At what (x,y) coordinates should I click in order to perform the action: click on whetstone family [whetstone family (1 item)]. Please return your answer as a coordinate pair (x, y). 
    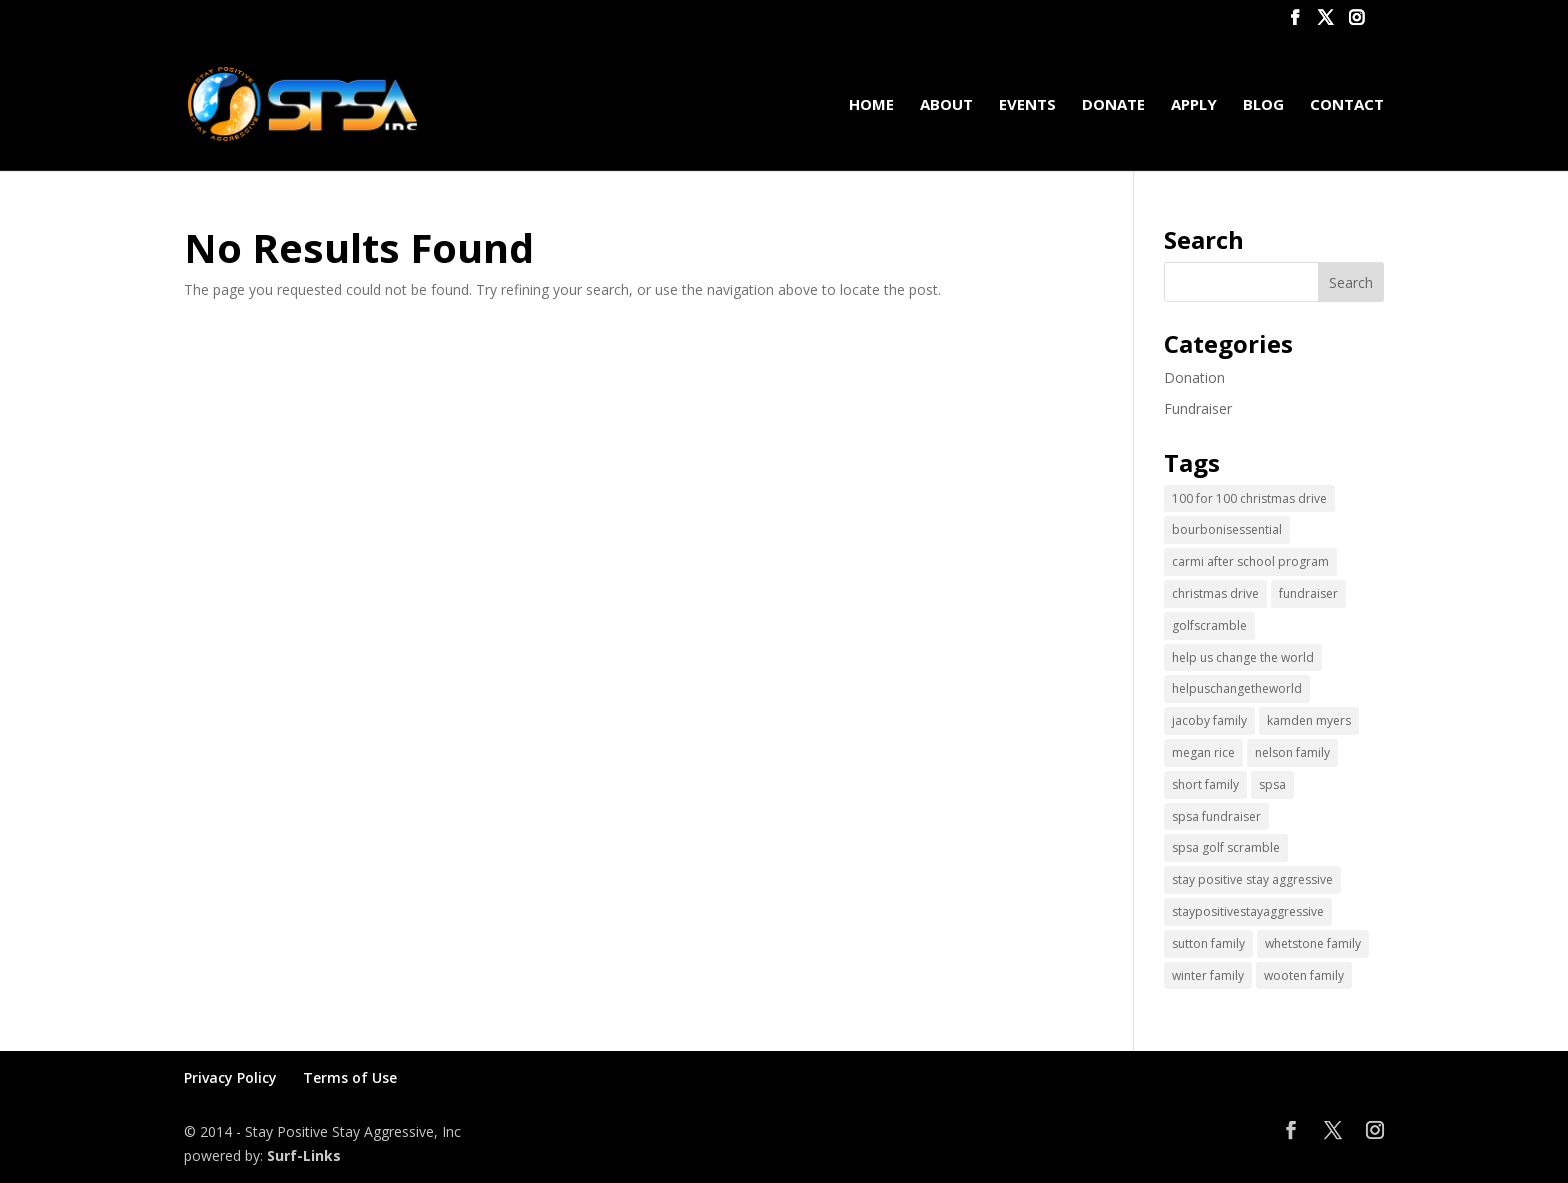
    Looking at the image, I should click on (1313, 943).